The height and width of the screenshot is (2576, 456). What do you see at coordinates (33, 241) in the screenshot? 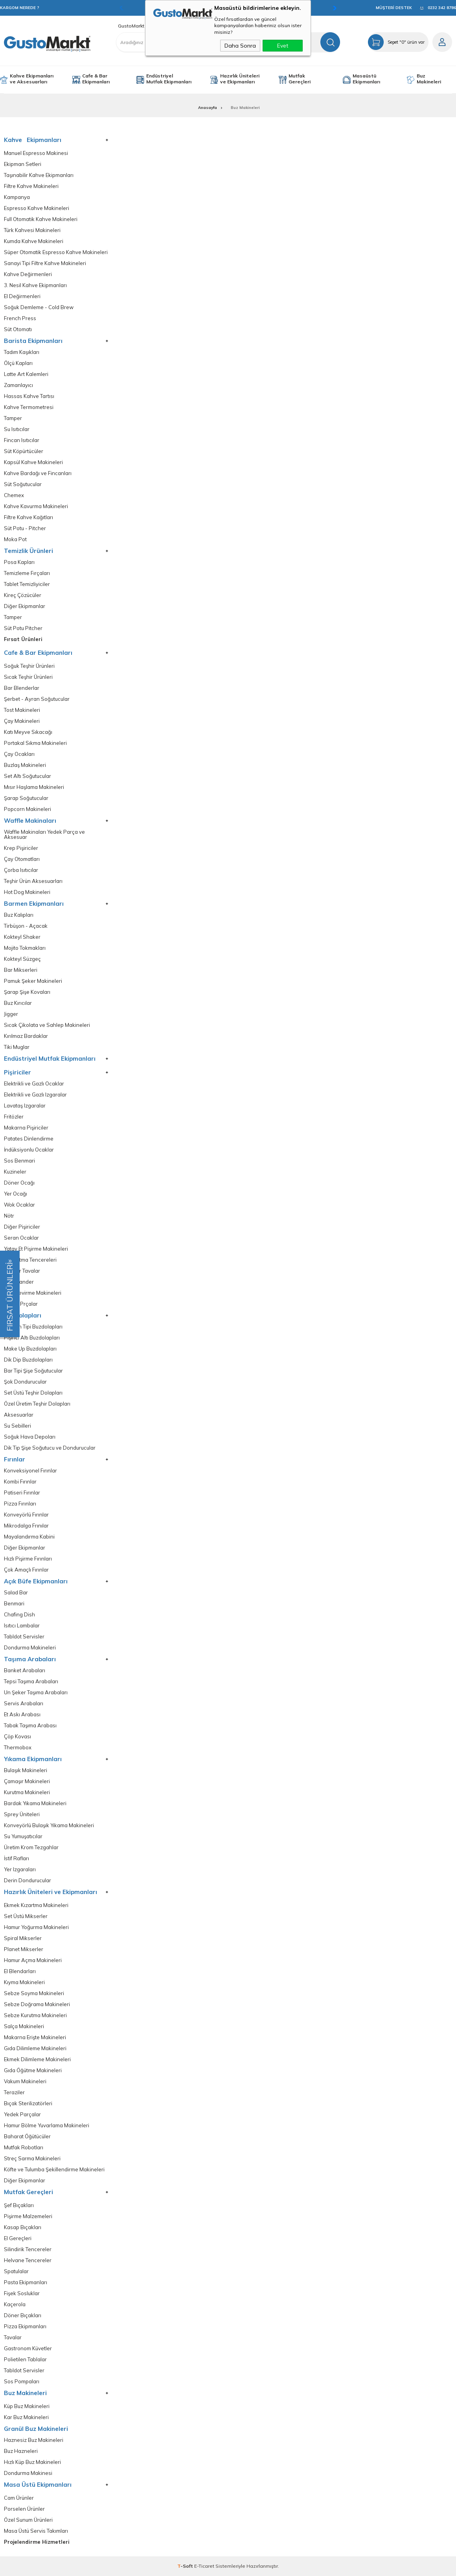
I see `Kumda Kahve Makineleri` at bounding box center [33, 241].